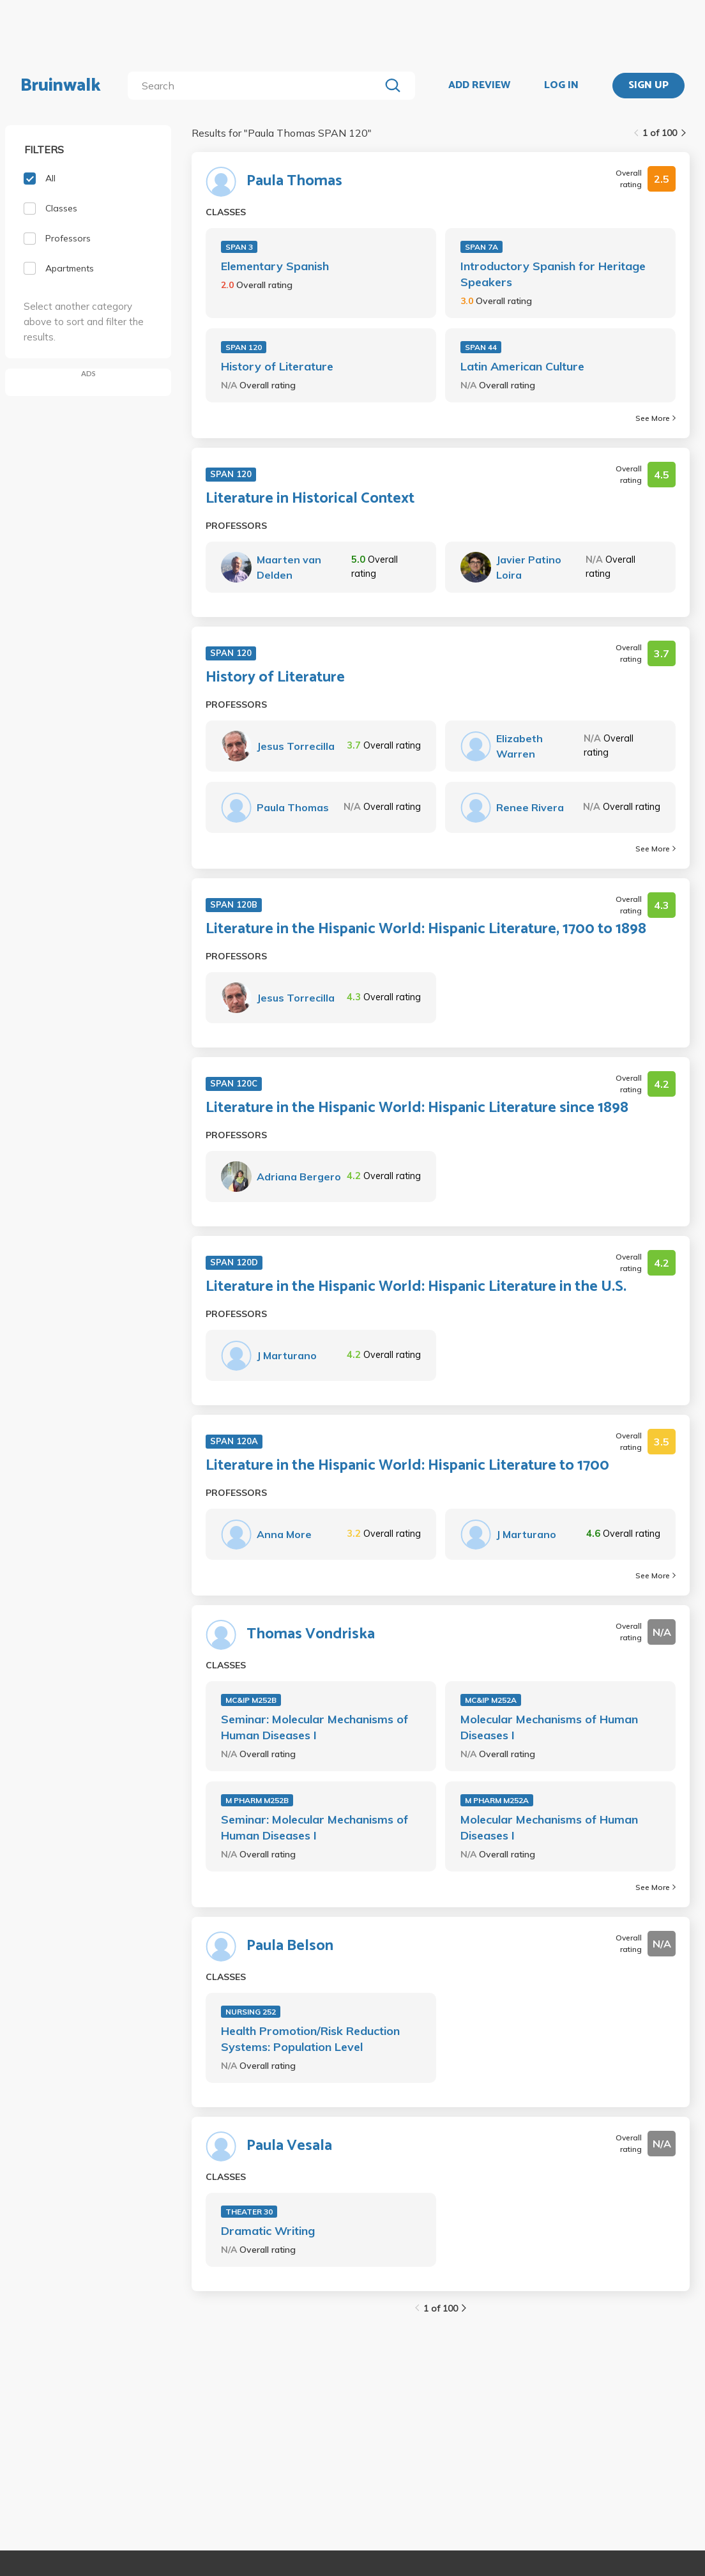 The width and height of the screenshot is (705, 2576). Describe the element at coordinates (497, 1800) in the screenshot. I see `M PHARM M252A` at that location.